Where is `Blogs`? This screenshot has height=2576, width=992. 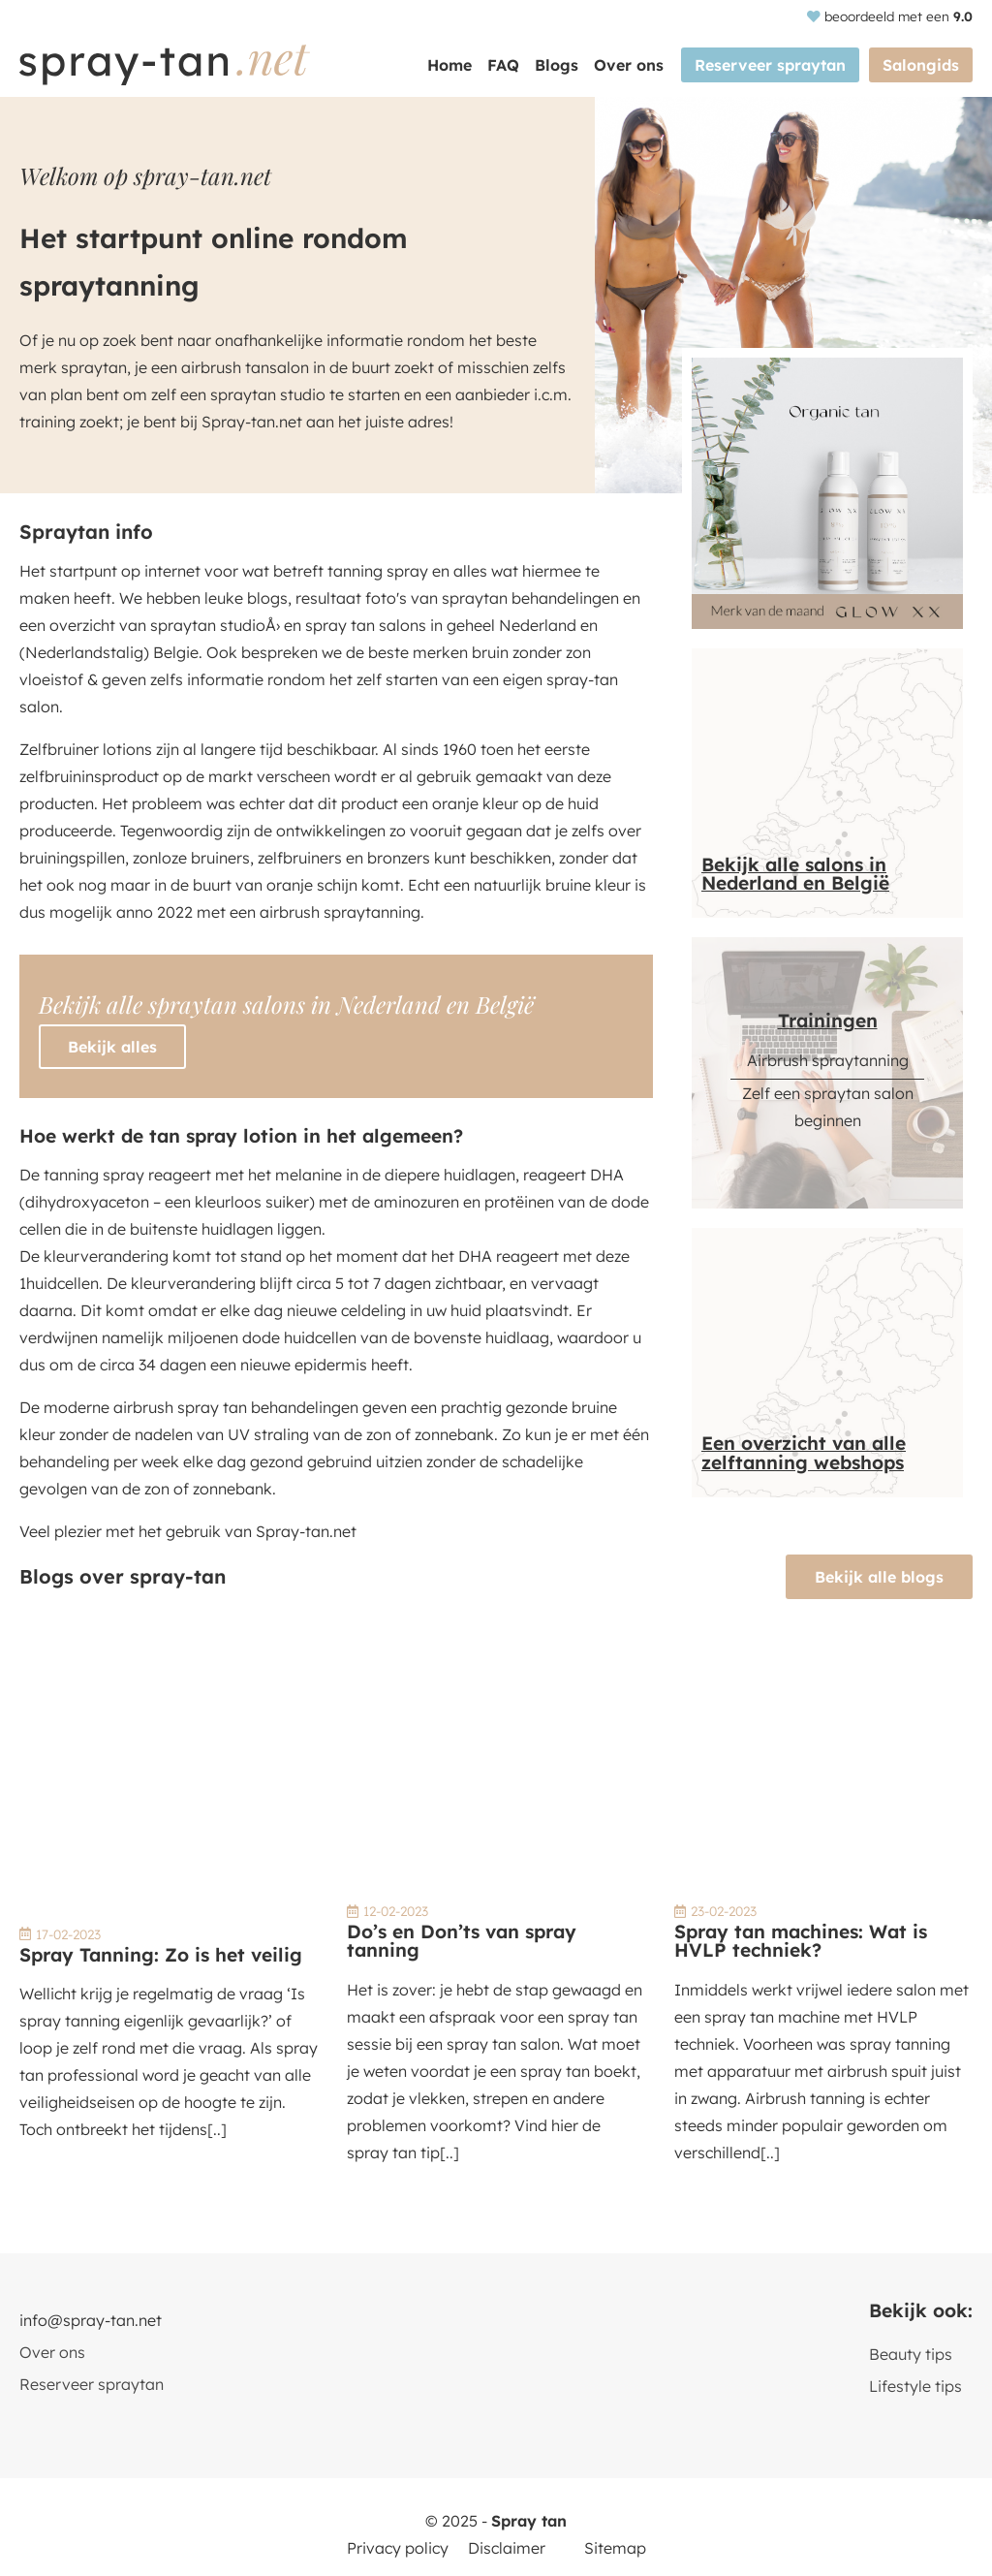
Blogs is located at coordinates (556, 65).